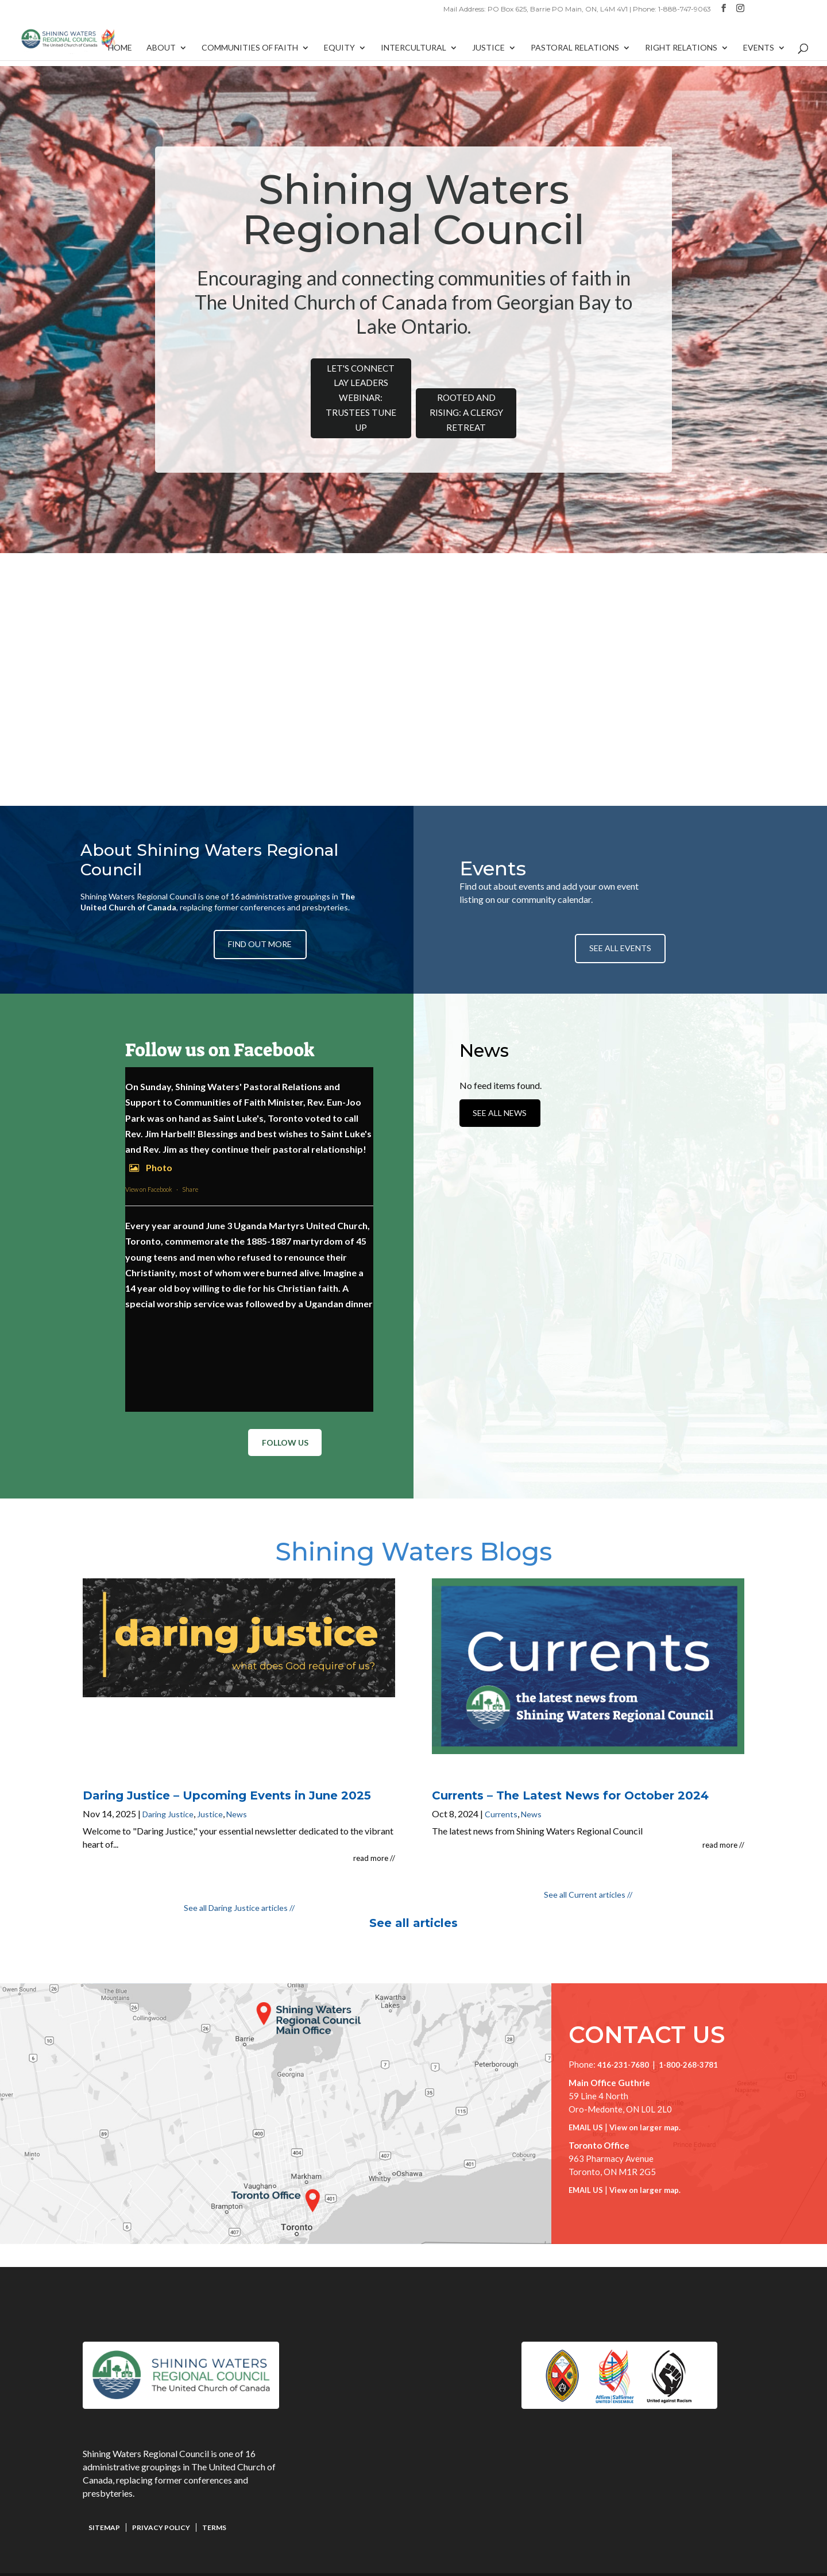  I want to click on Events, so click(758, 53).